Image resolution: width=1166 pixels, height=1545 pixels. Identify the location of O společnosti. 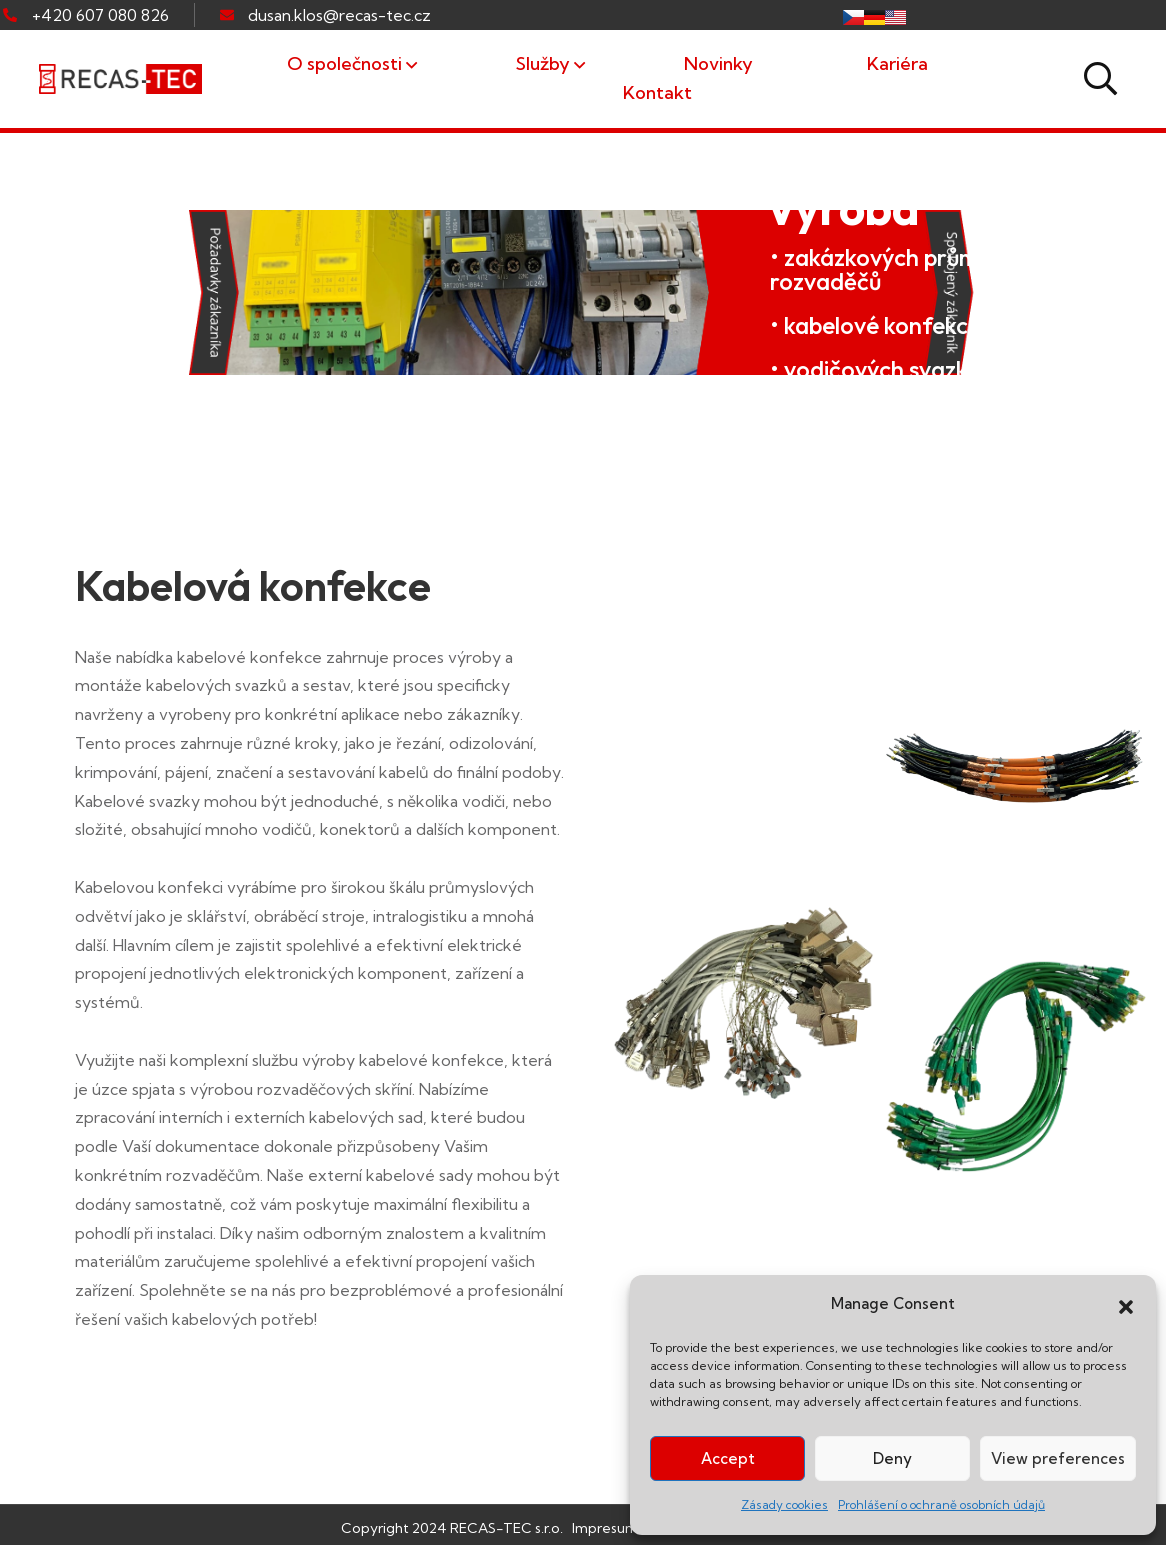
(344, 63).